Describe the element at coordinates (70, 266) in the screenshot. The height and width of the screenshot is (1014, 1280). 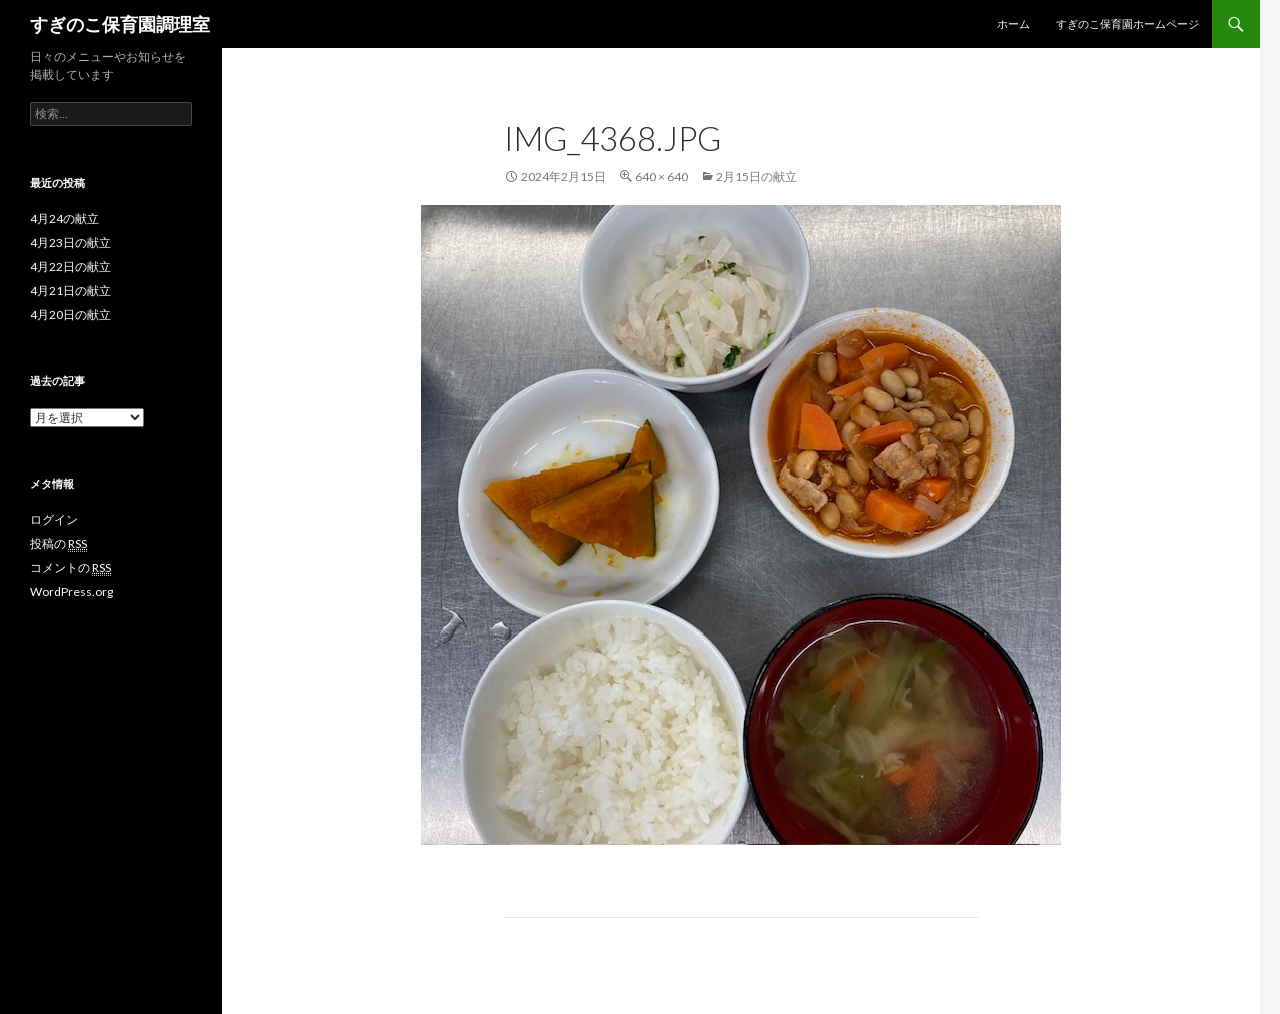
I see `4月22日の献立` at that location.